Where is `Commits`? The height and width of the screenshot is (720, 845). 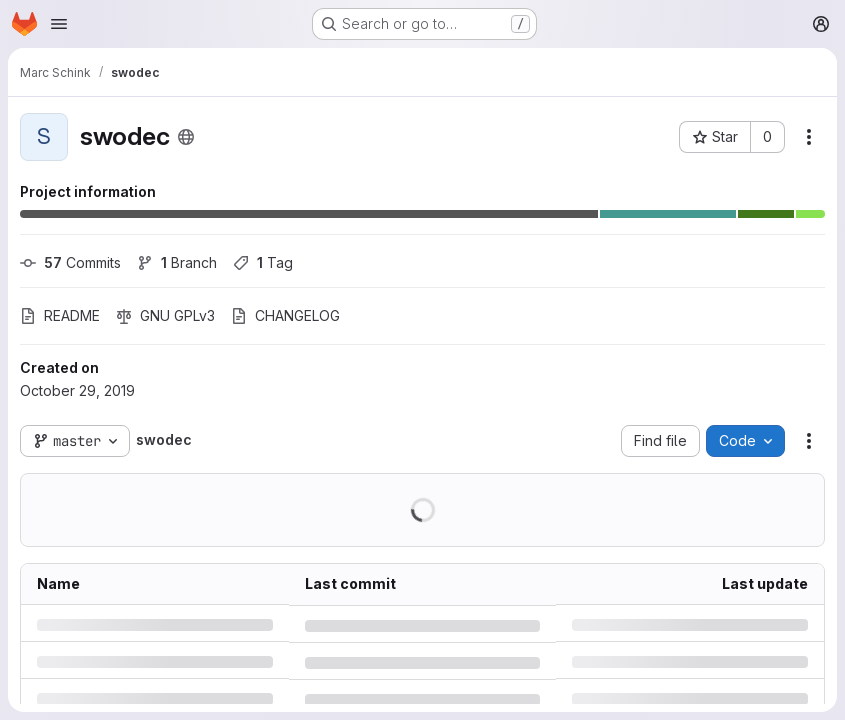 Commits is located at coordinates (70, 262).